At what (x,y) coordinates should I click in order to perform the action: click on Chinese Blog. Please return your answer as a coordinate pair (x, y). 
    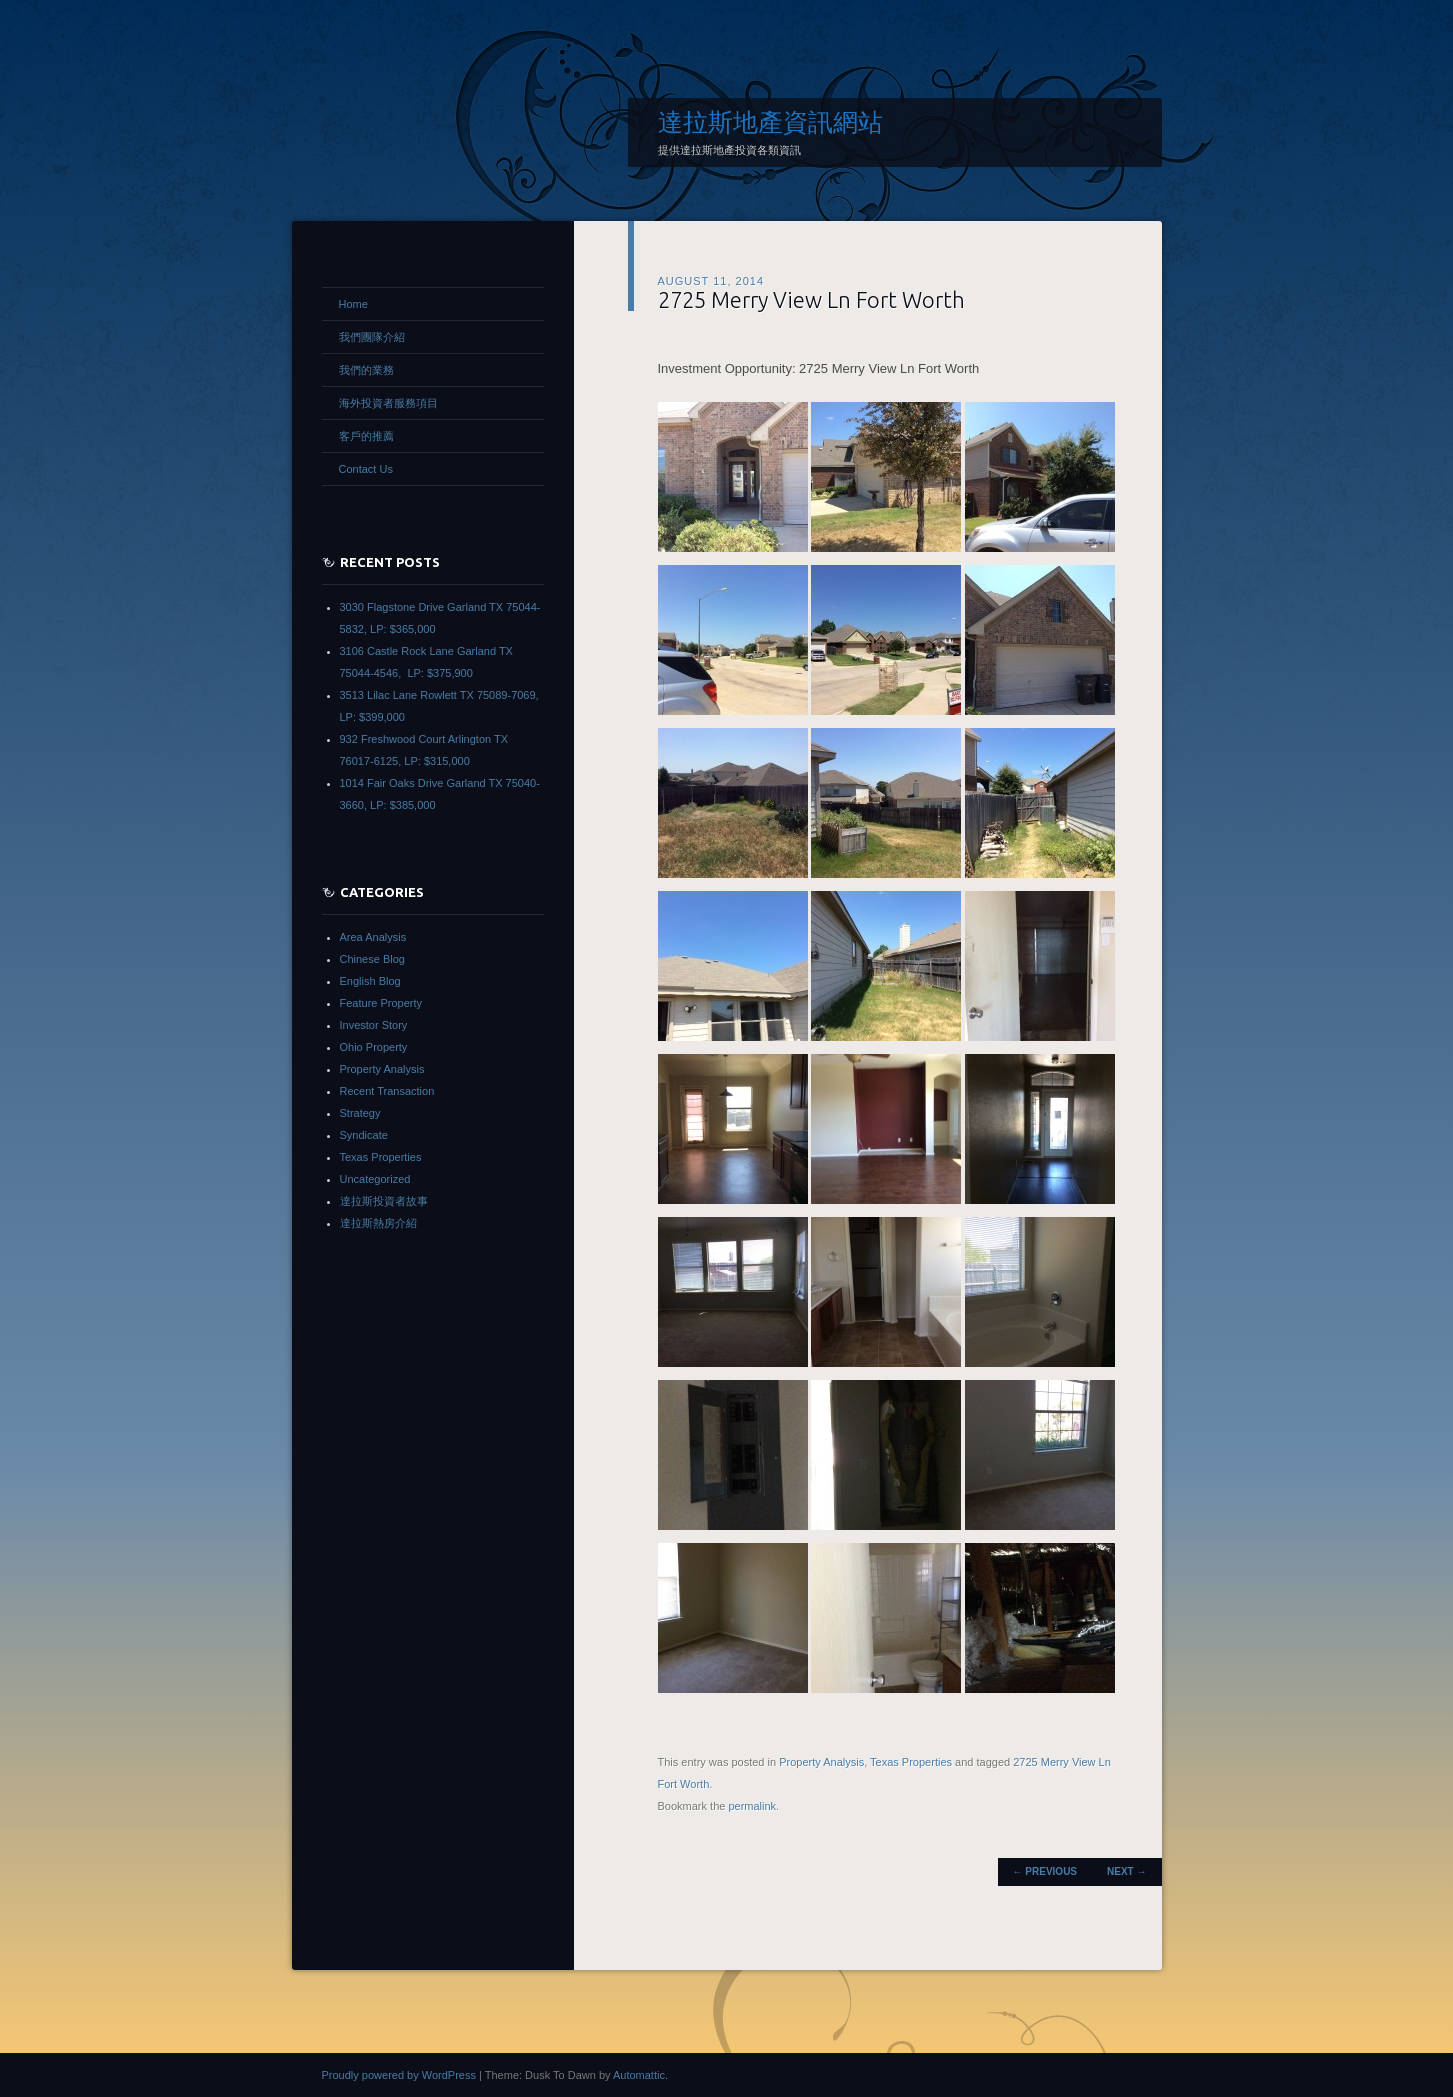
    Looking at the image, I should click on (372, 959).